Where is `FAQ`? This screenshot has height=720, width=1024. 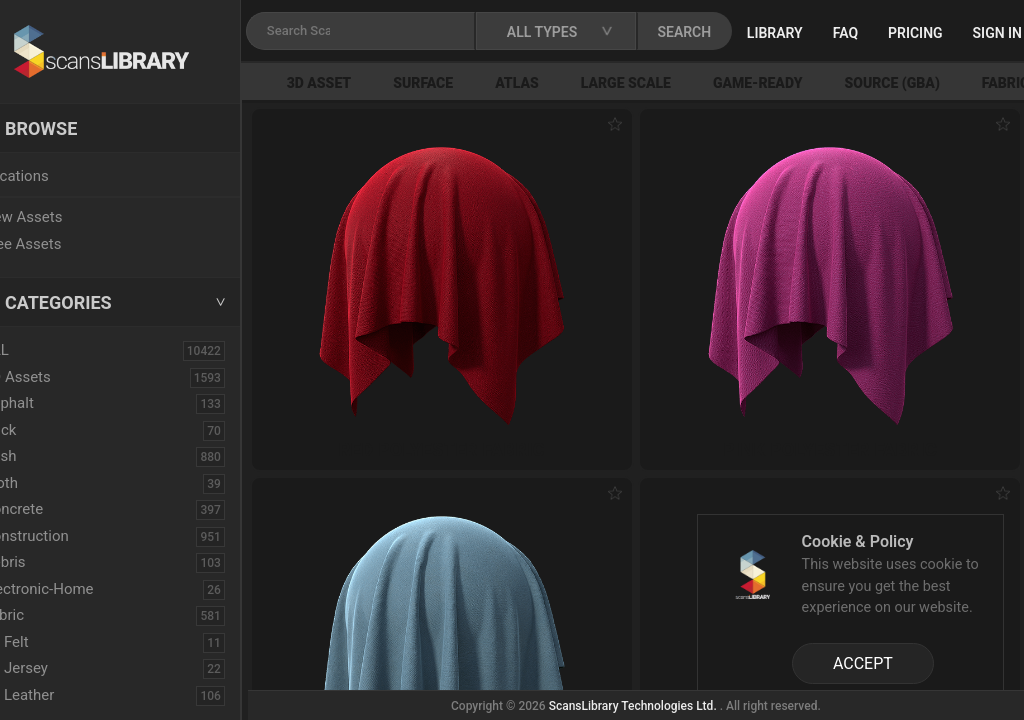
FAQ is located at coordinates (889, 33).